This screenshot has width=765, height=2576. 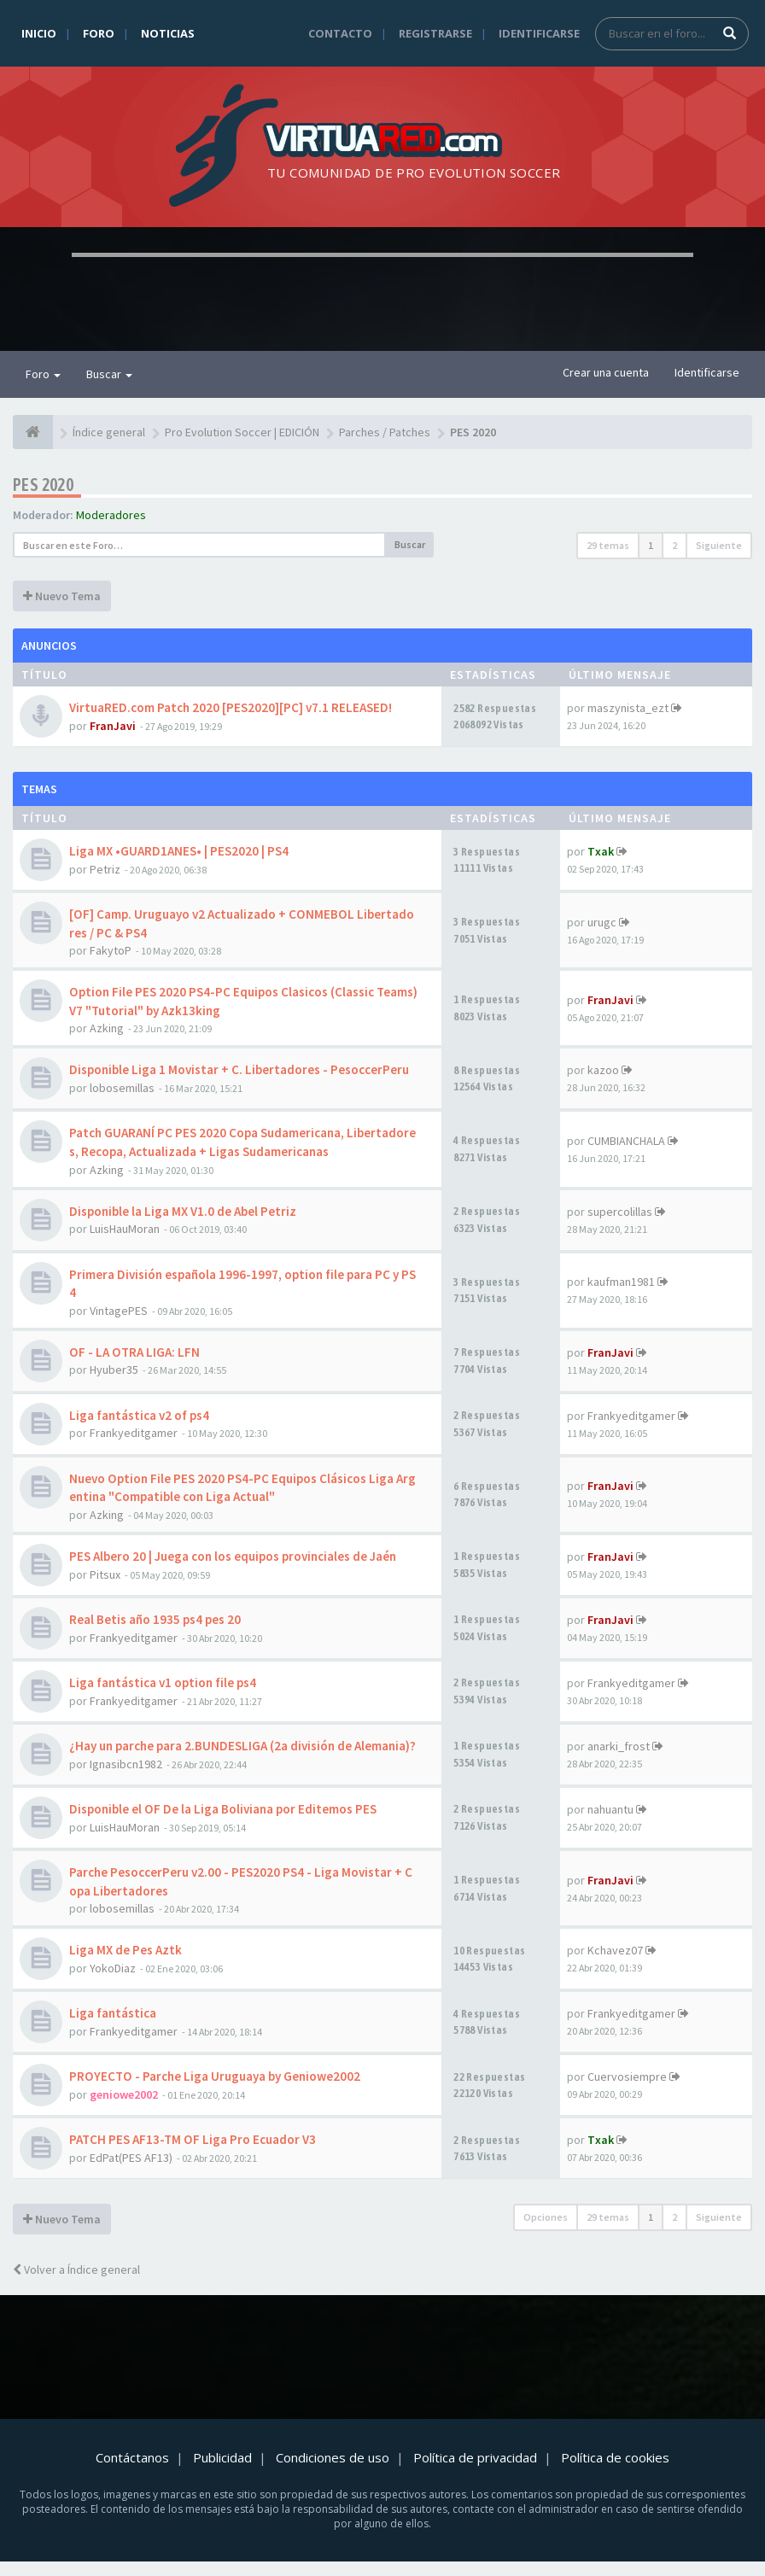 What do you see at coordinates (618, 1746) in the screenshot?
I see `anarki_frost` at bounding box center [618, 1746].